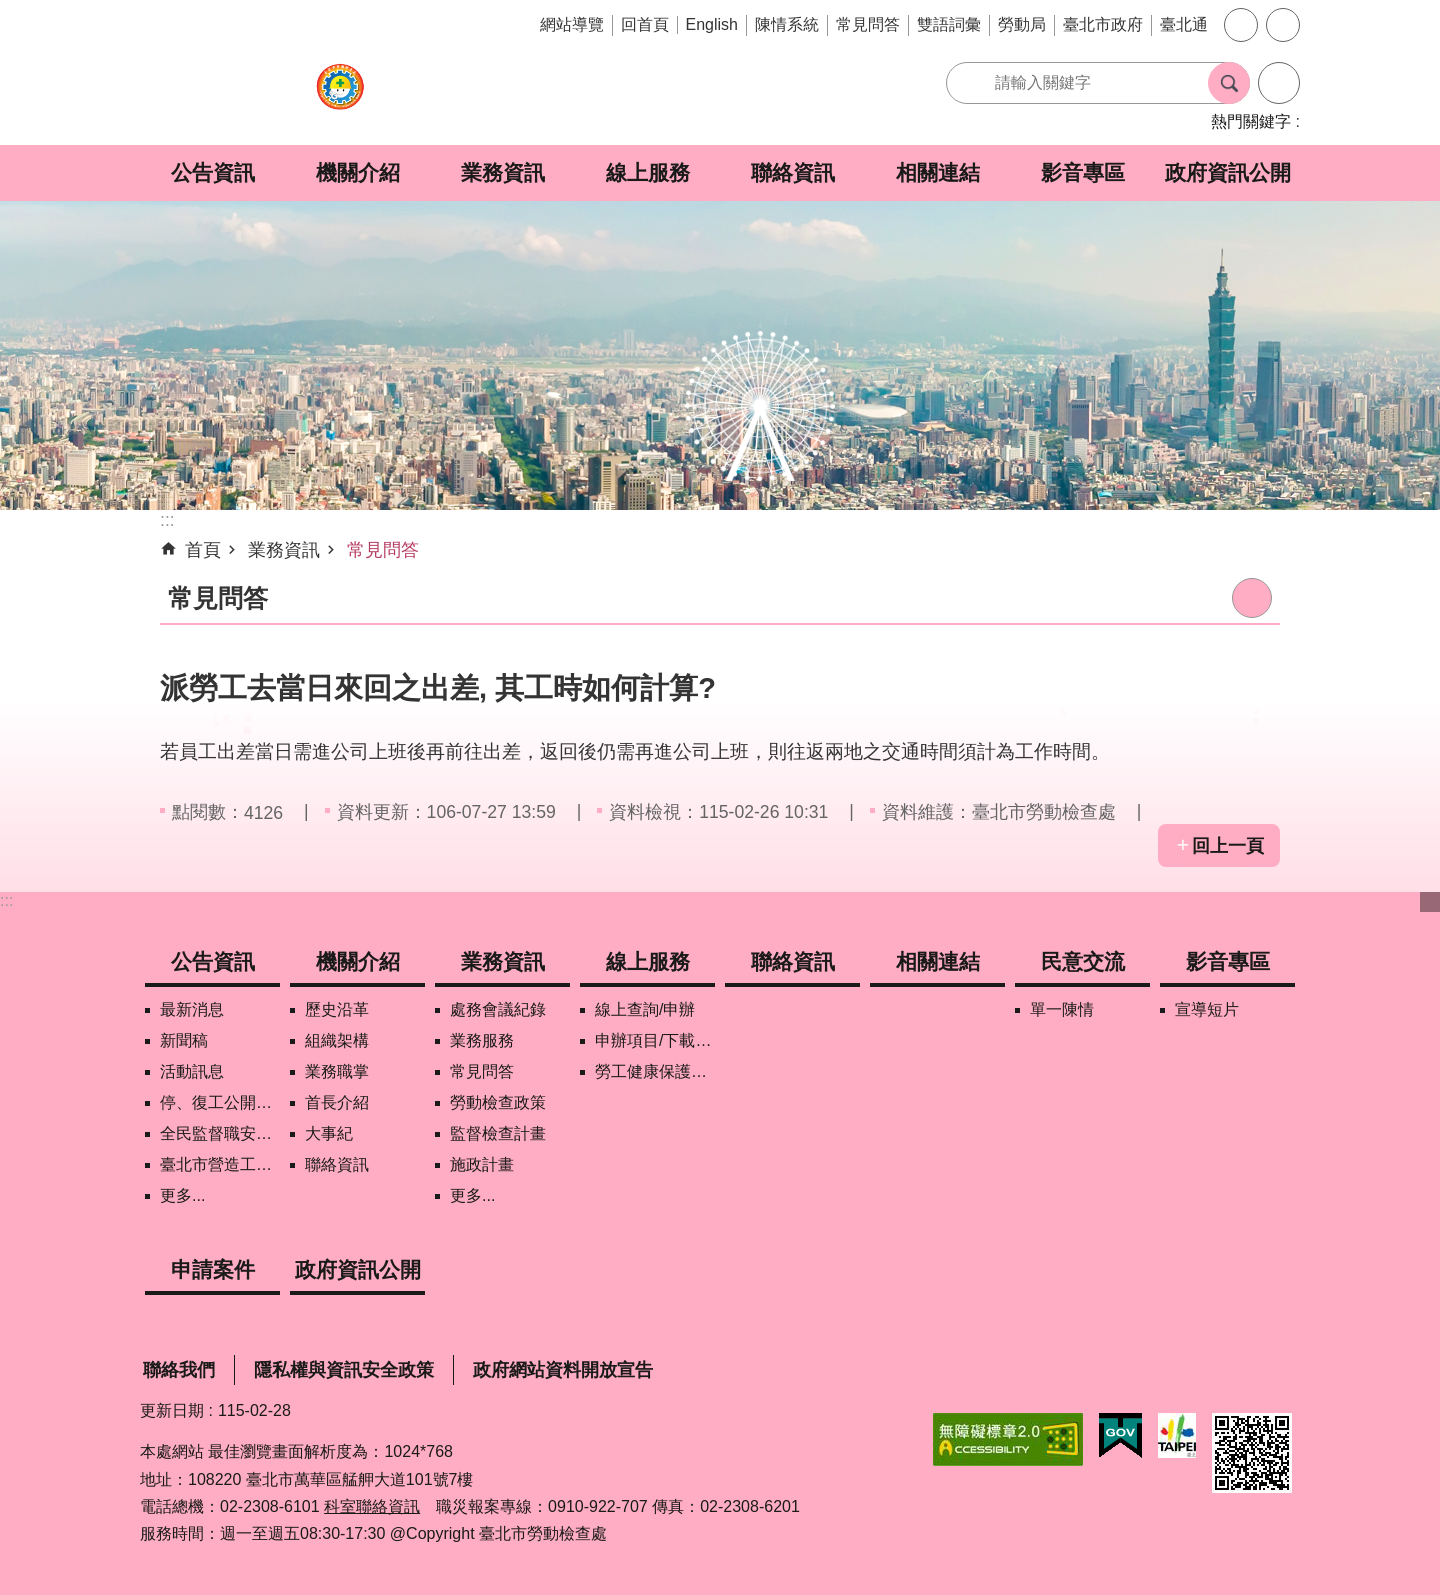 The height and width of the screenshot is (1595, 1440). I want to click on 勞動檢查政策, so click(498, 1102).